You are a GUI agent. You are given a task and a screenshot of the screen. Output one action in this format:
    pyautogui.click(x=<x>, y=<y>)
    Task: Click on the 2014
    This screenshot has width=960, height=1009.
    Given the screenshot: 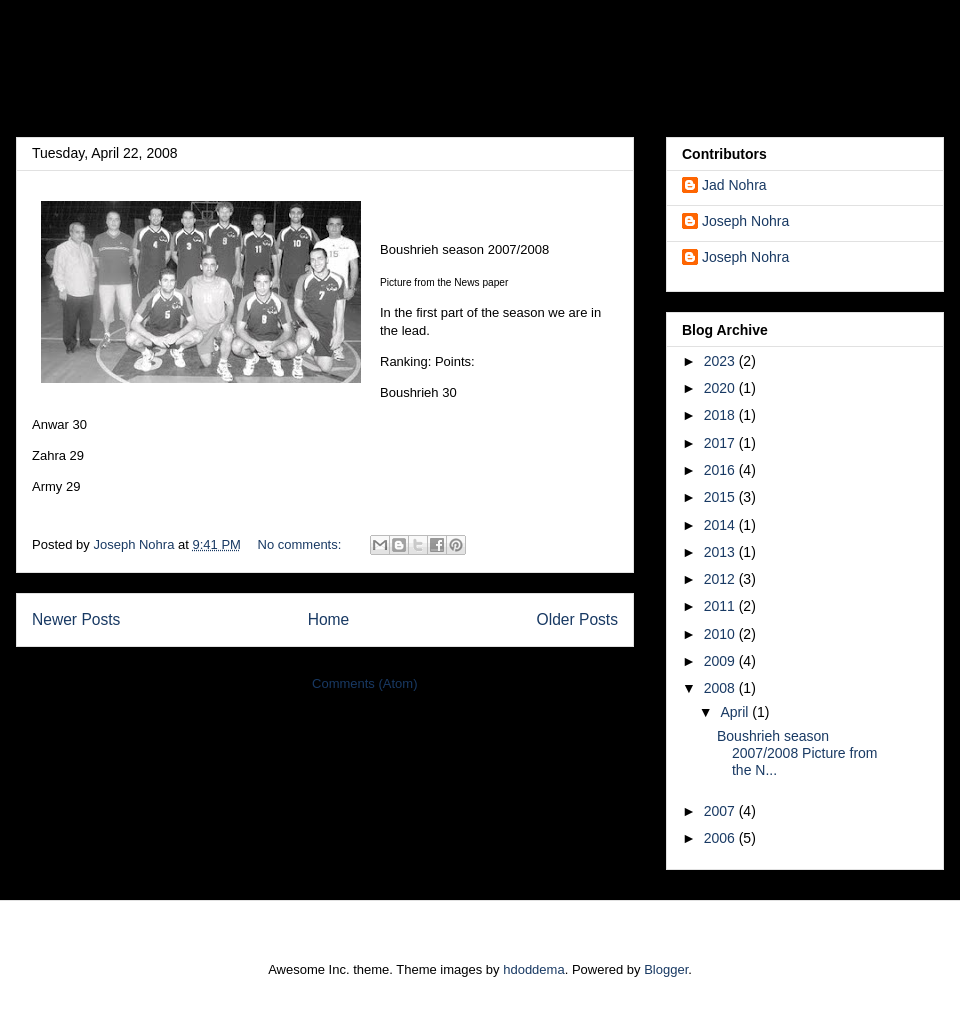 What is the action you would take?
    pyautogui.click(x=721, y=525)
    